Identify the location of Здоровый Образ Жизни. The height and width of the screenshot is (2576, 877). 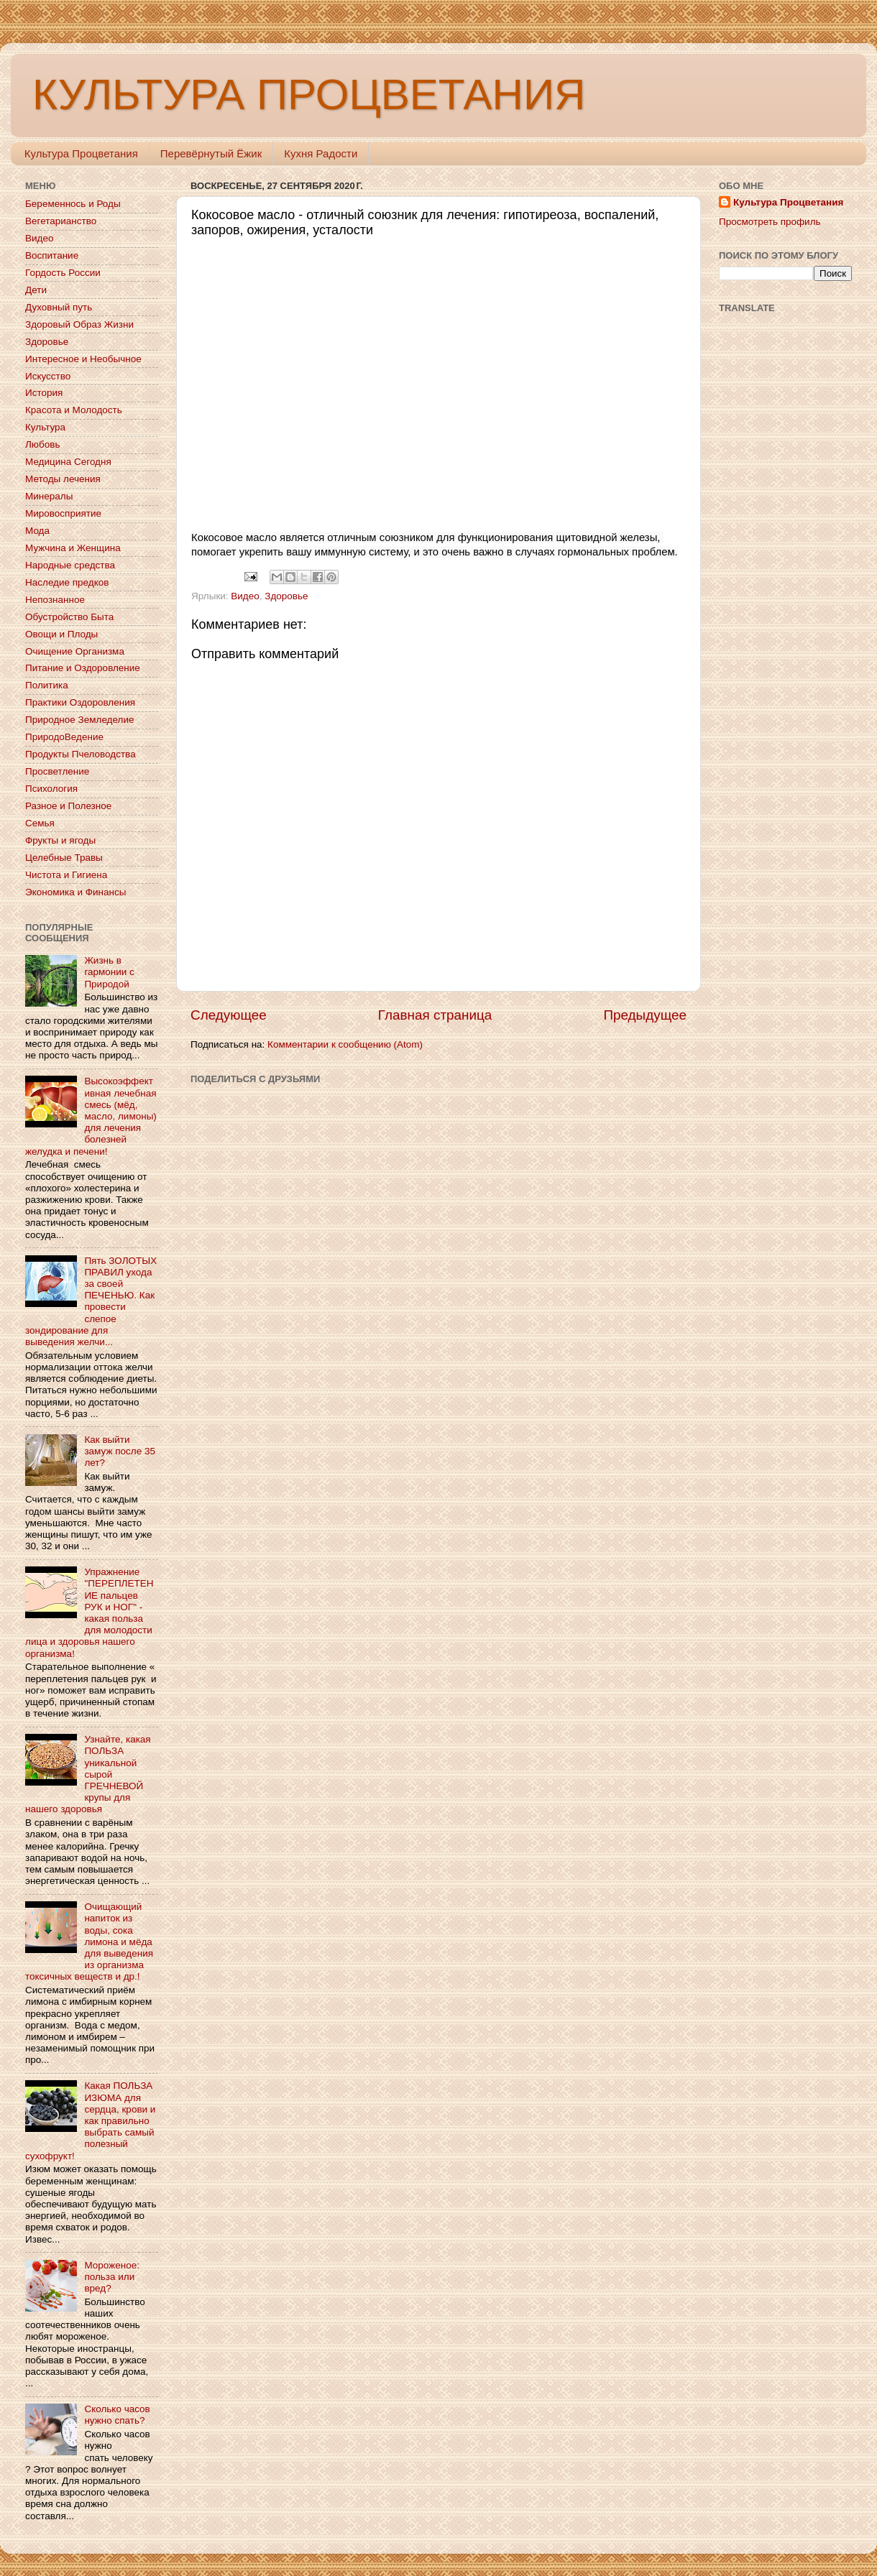
(79, 324).